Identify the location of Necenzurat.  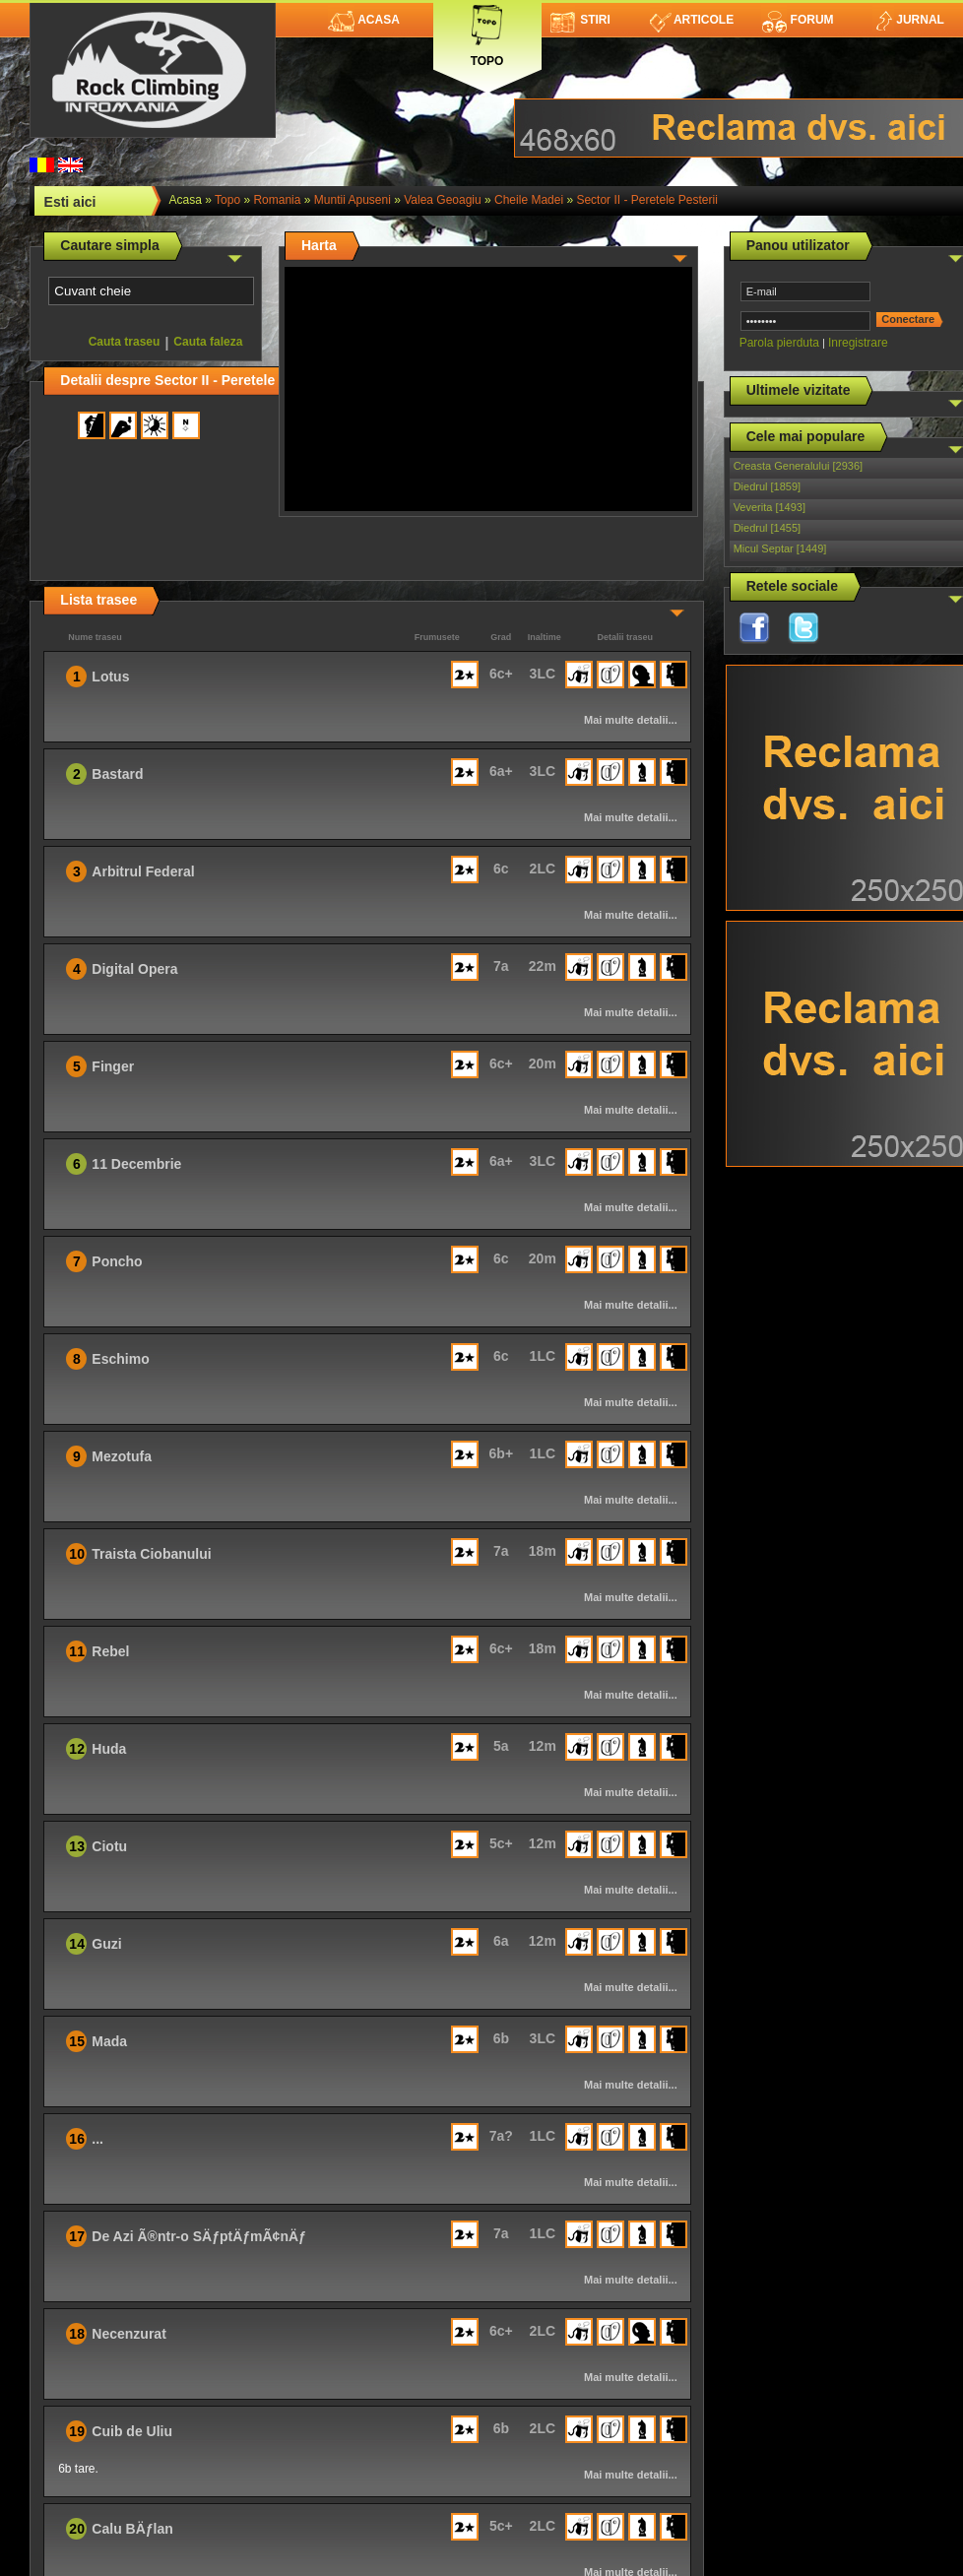
(128, 2334).